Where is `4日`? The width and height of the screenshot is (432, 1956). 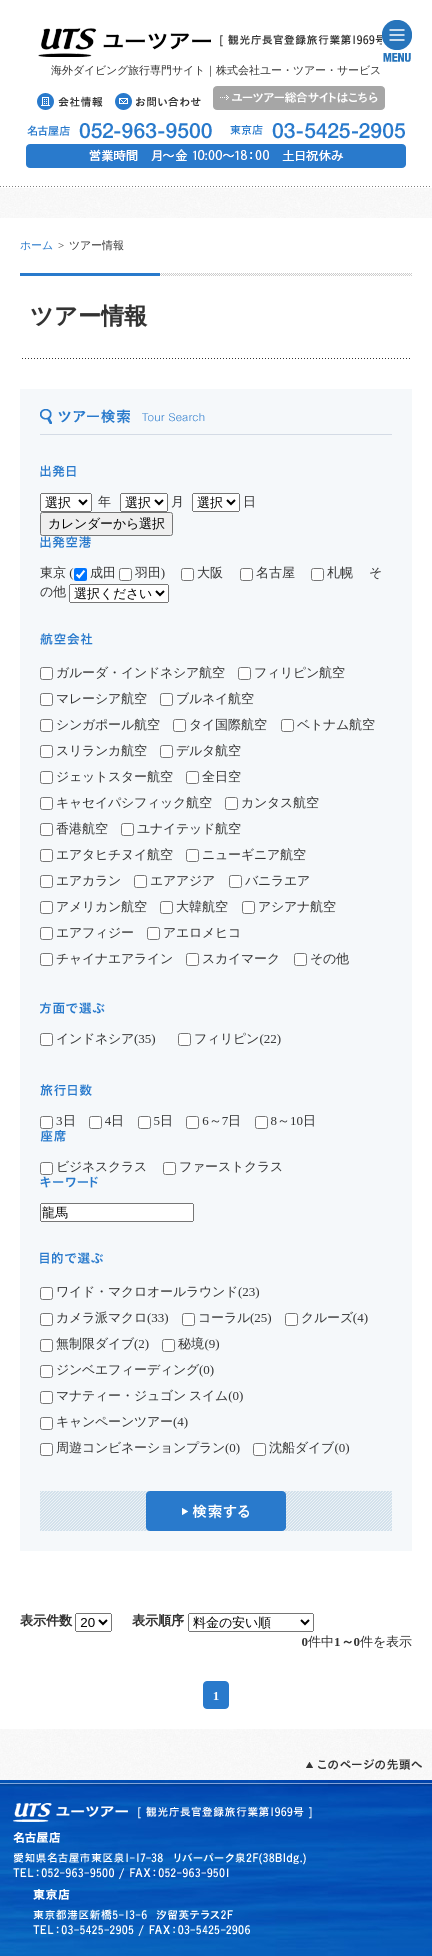
4日 is located at coordinates (107, 1120).